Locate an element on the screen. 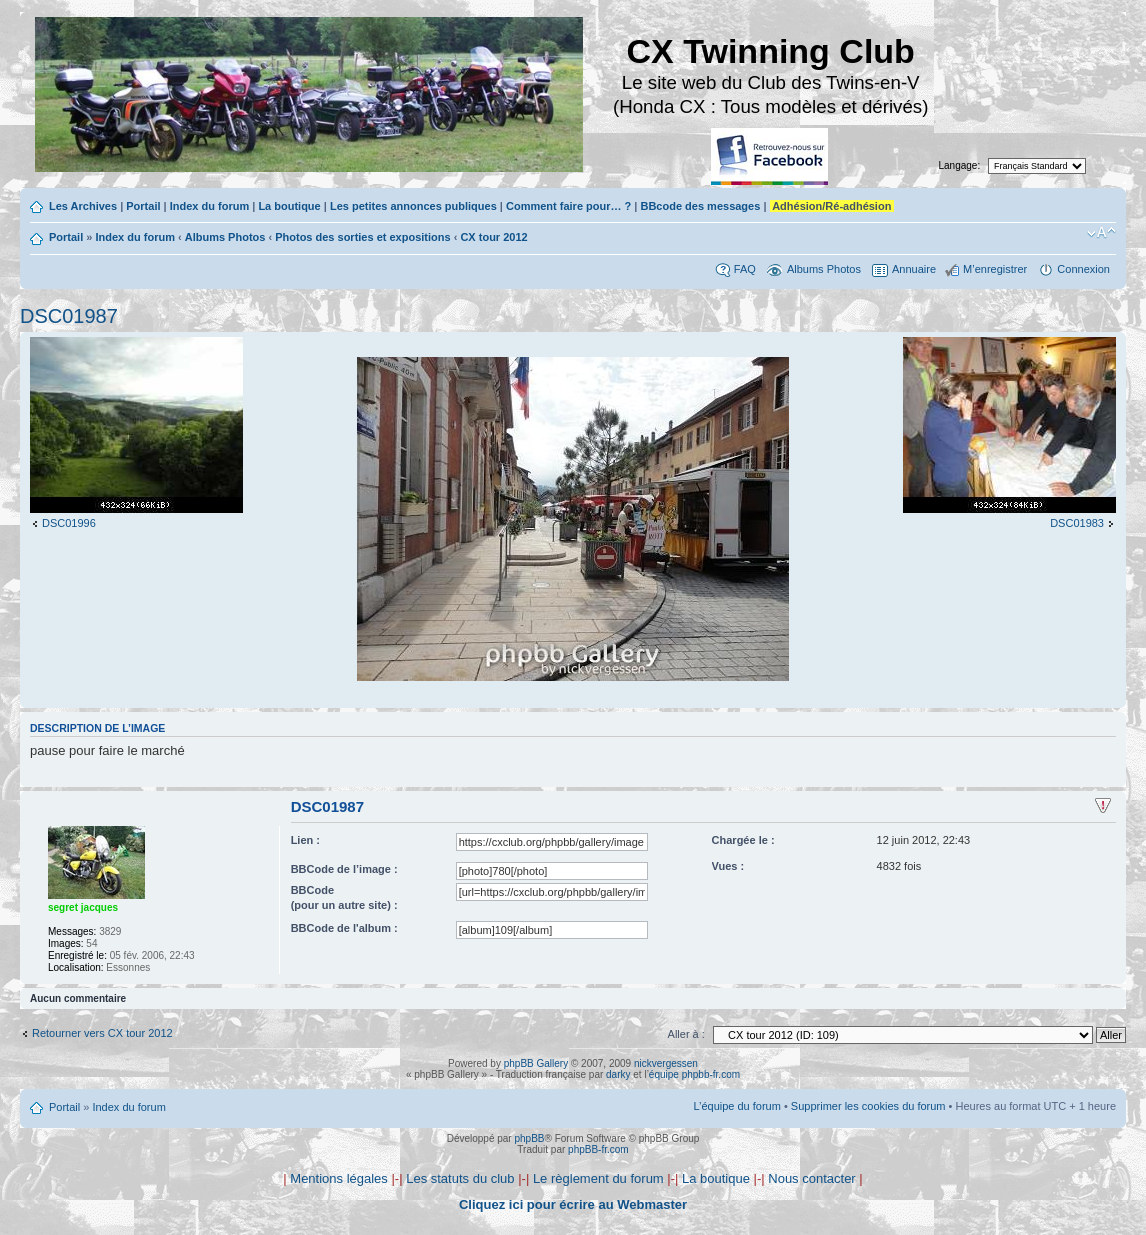  Les petites annonces publiques is located at coordinates (413, 206).